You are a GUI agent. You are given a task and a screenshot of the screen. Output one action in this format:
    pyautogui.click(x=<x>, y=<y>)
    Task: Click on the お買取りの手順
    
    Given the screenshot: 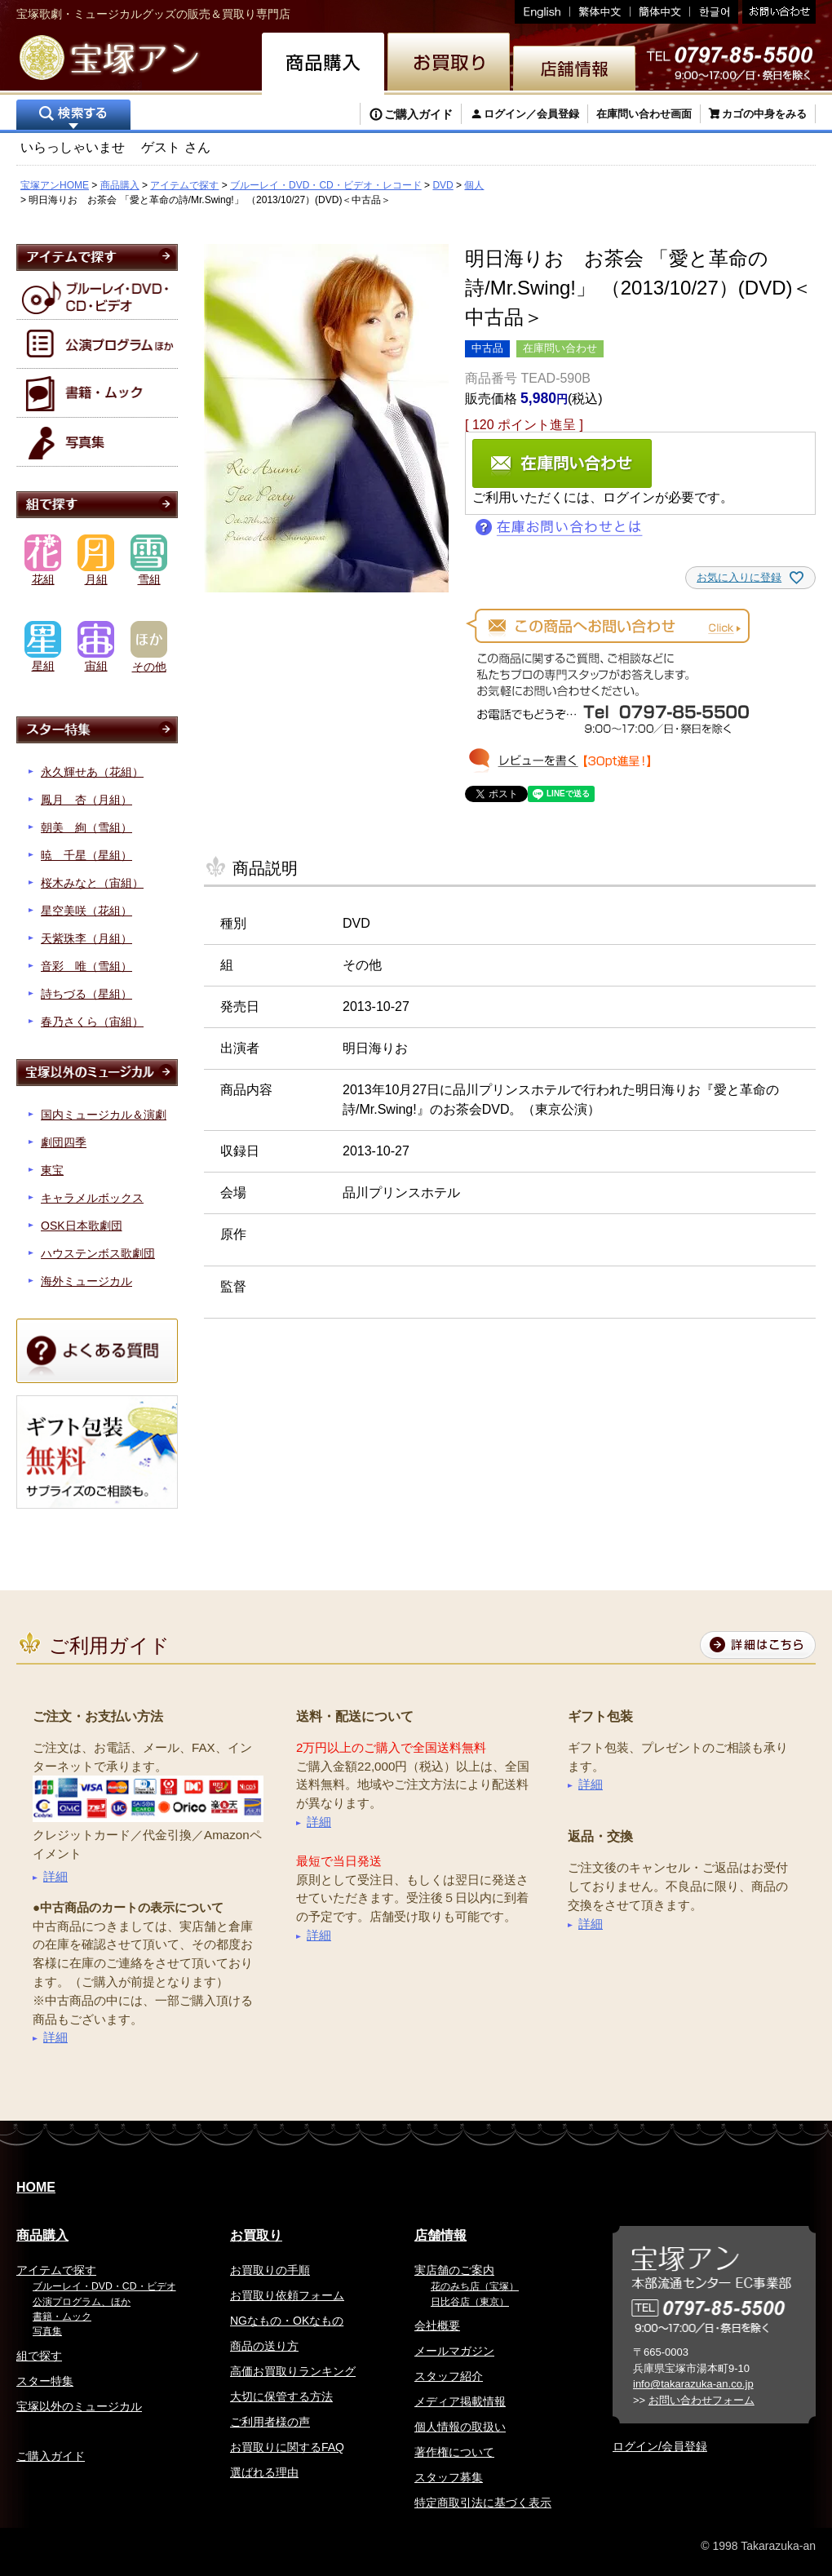 What is the action you would take?
    pyautogui.click(x=270, y=2270)
    